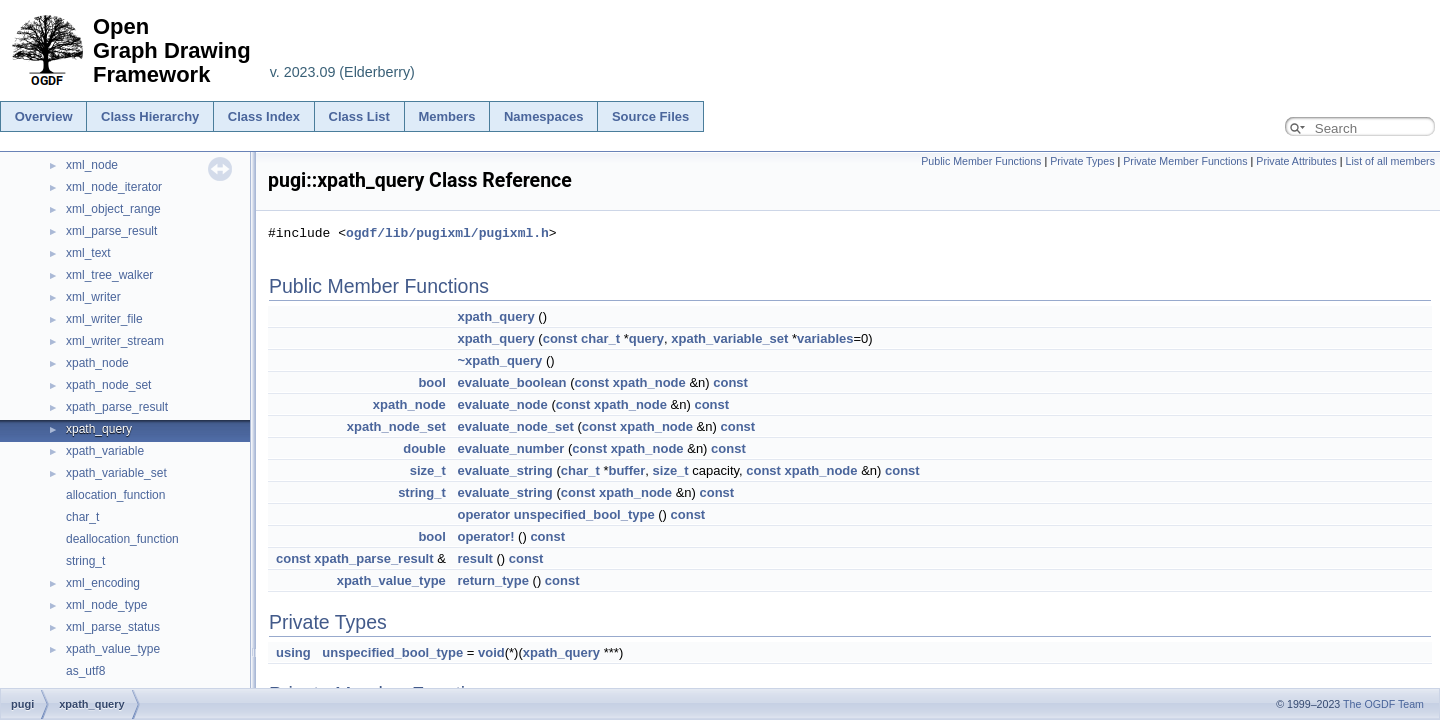 This screenshot has height=720, width=1440. Describe the element at coordinates (113, 649) in the screenshot. I see `xpath_value_type` at that location.